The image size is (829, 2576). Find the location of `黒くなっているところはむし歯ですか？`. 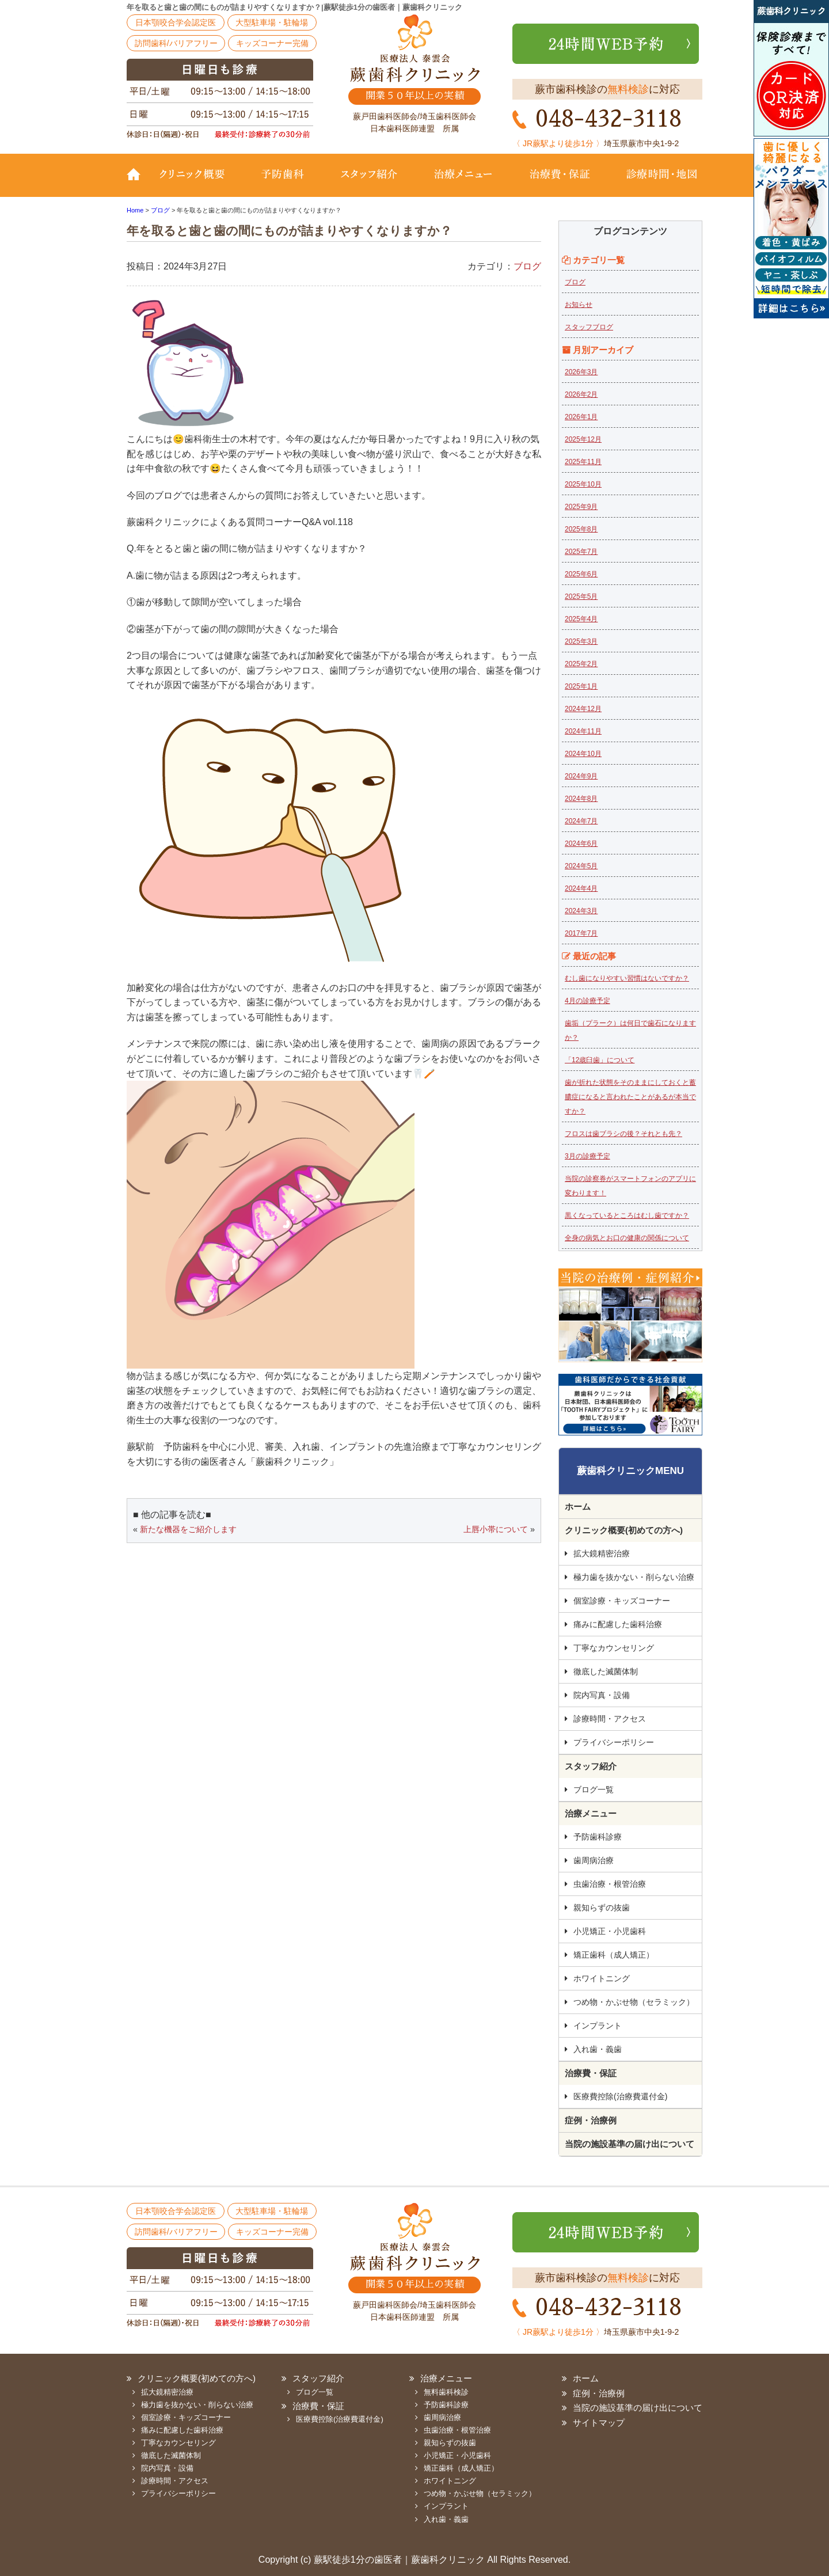

黒くなっているところはむし歯ですか？ is located at coordinates (627, 1215).